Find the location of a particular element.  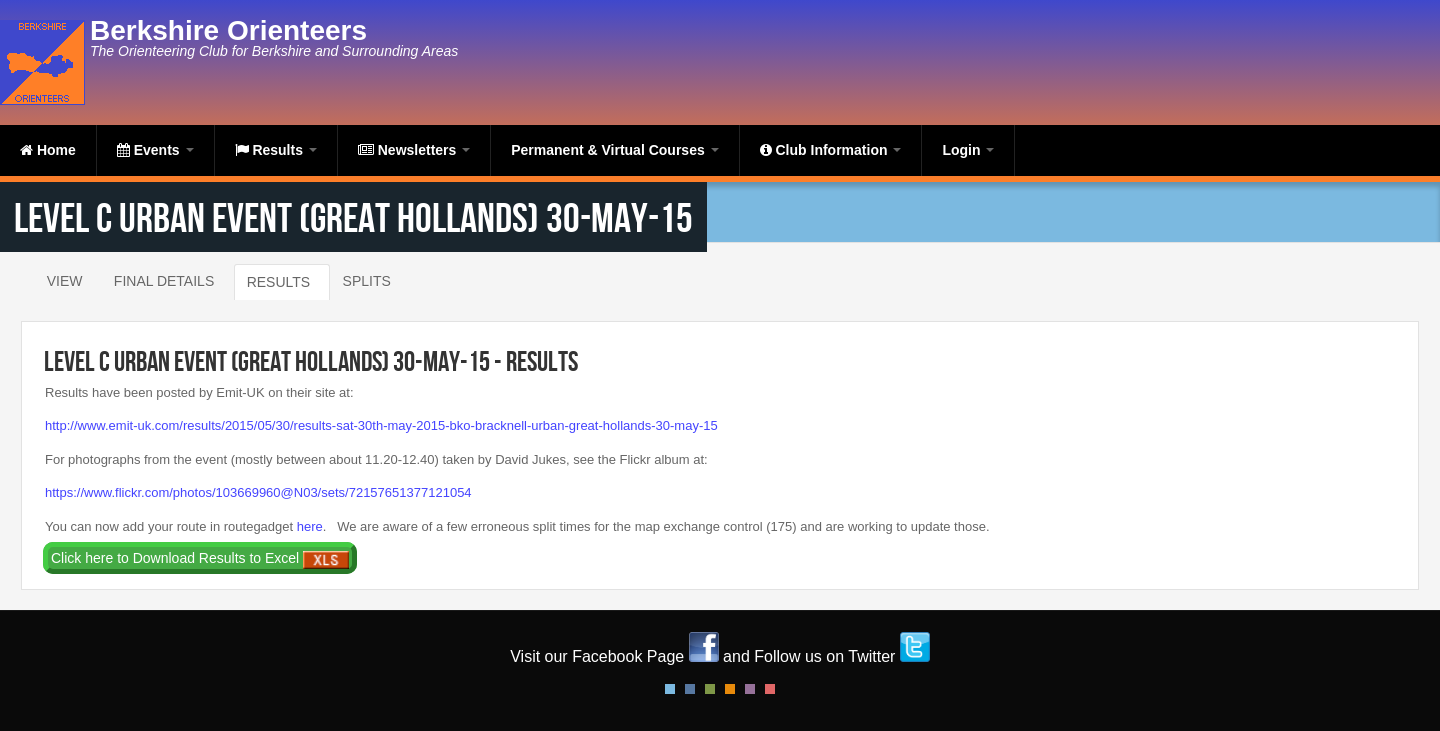

Club Information is located at coordinates (831, 150).